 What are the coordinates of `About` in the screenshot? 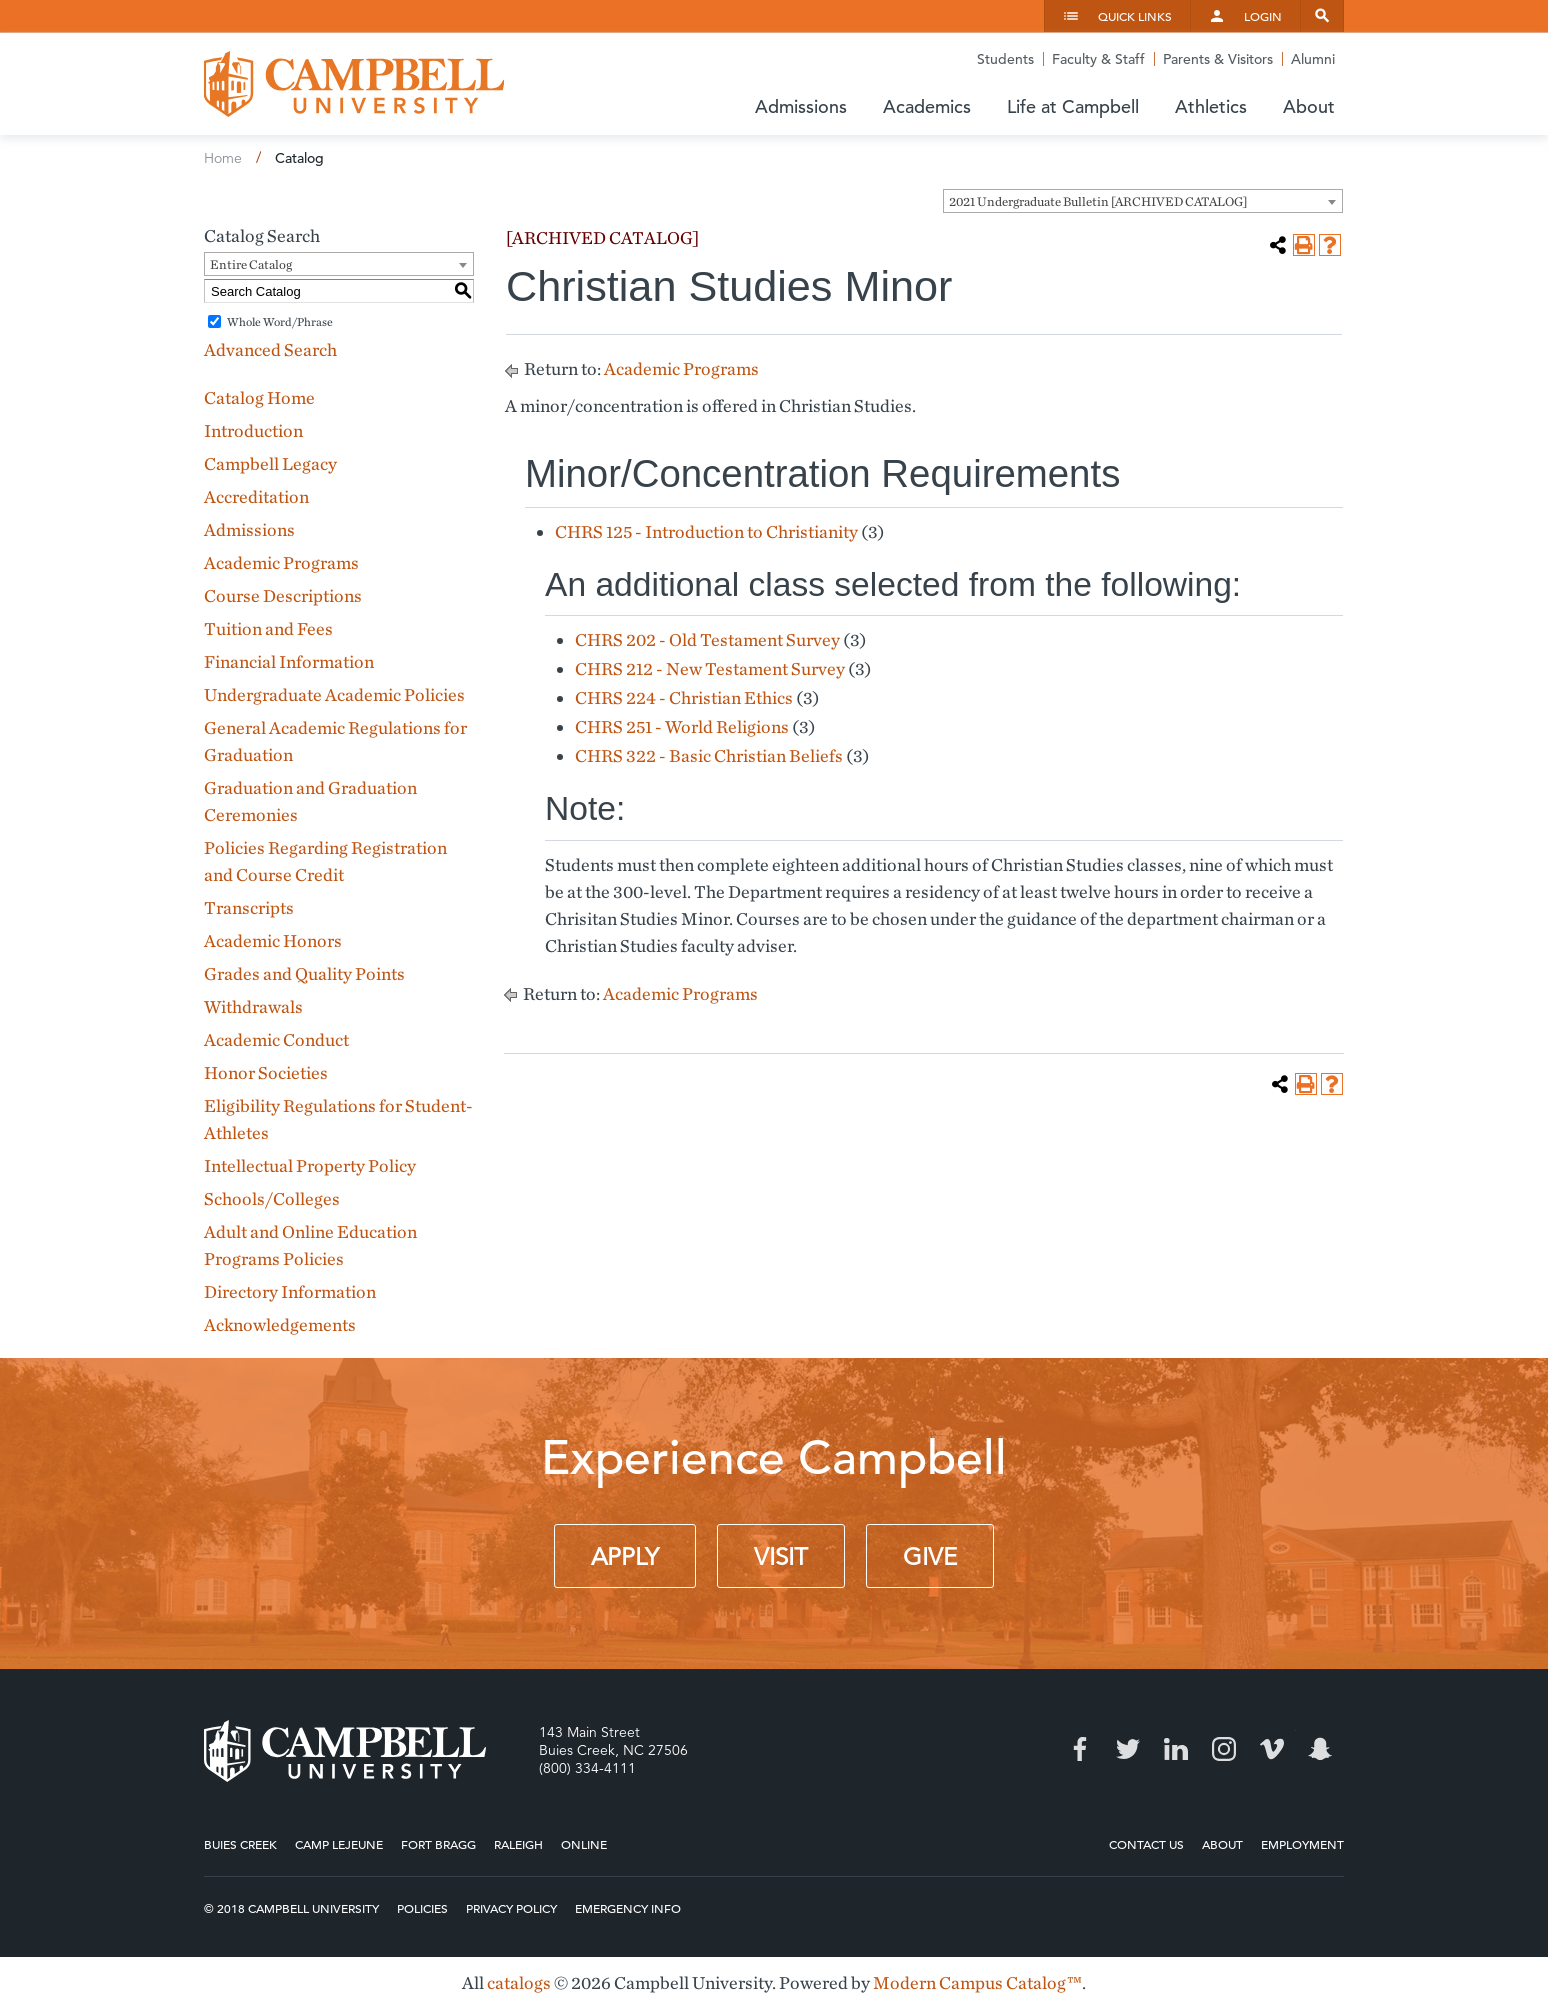 It's located at (1222, 1844).